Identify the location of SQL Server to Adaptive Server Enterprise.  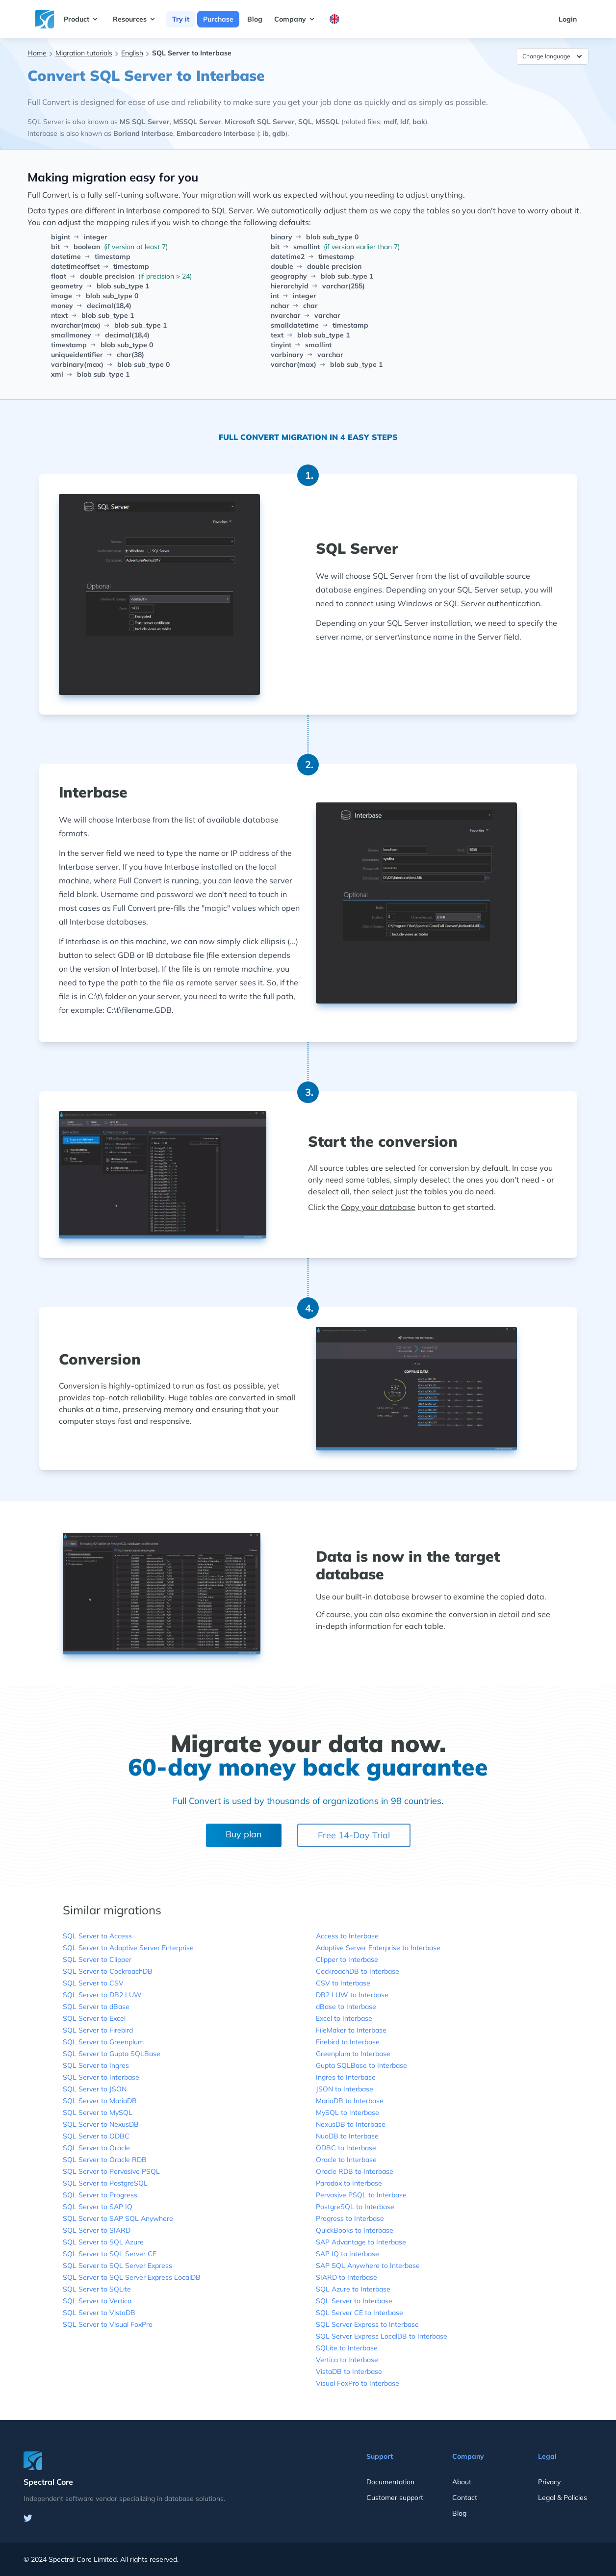
(128, 1947).